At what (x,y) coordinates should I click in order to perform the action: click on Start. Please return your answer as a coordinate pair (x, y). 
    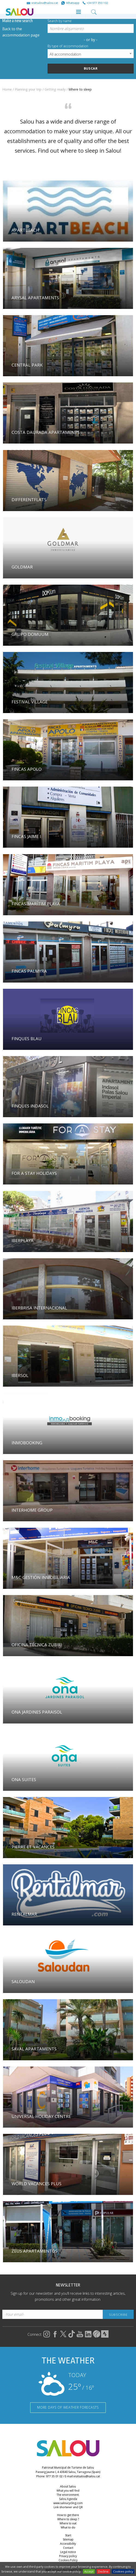
    Looking at the image, I should click on (68, 2535).